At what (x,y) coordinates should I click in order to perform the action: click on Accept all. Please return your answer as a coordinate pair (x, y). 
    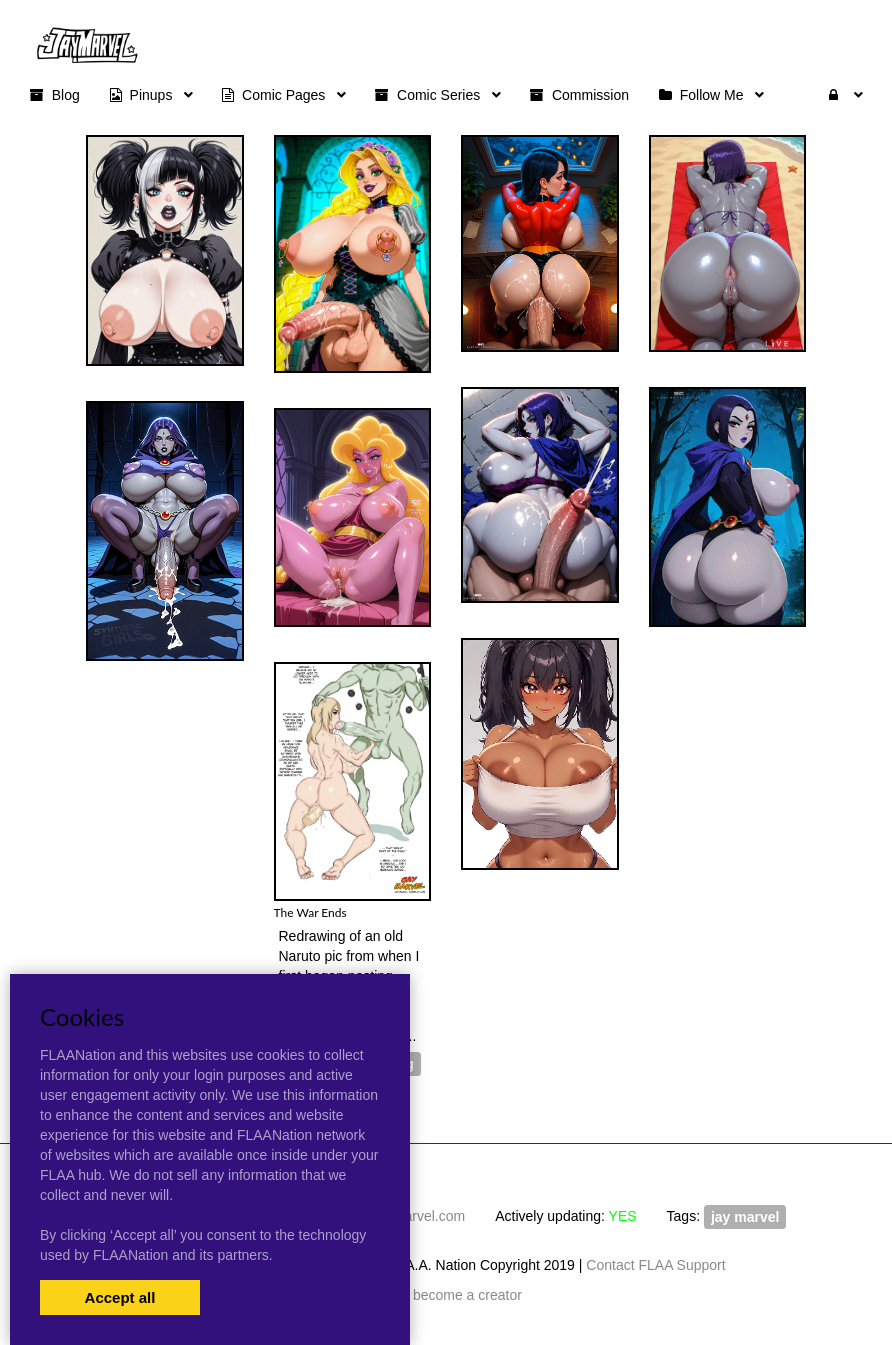
    Looking at the image, I should click on (120, 1297).